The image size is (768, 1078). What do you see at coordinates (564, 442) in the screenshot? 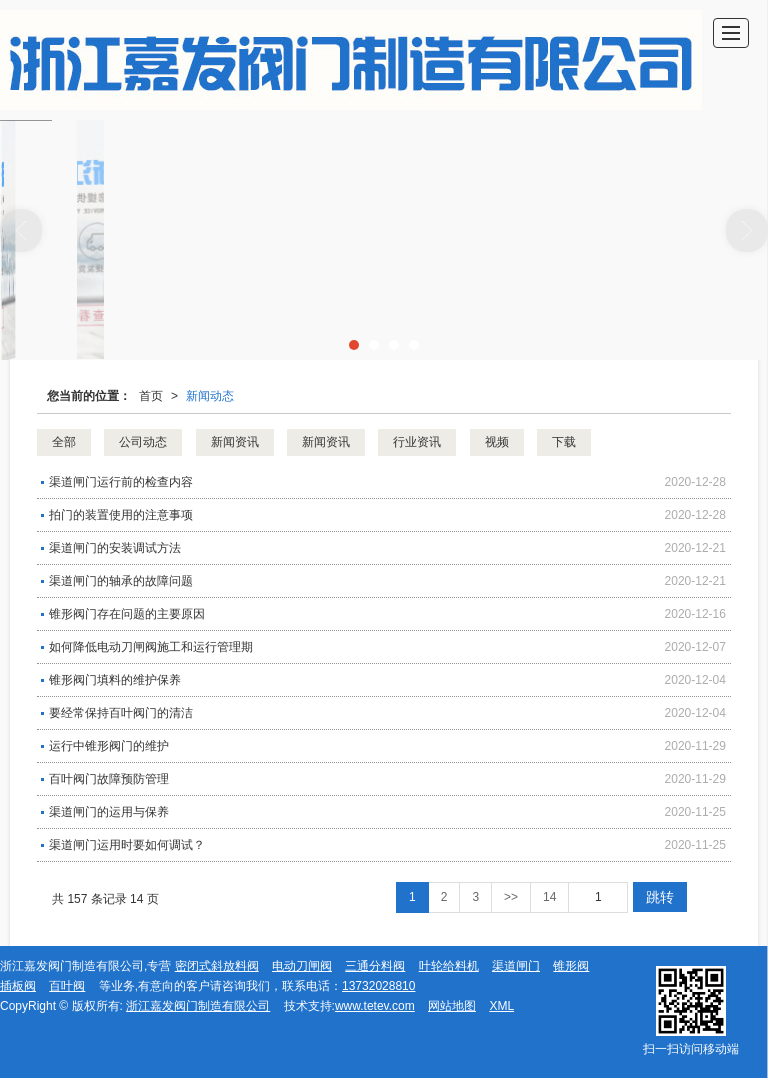
I see `下载` at bounding box center [564, 442].